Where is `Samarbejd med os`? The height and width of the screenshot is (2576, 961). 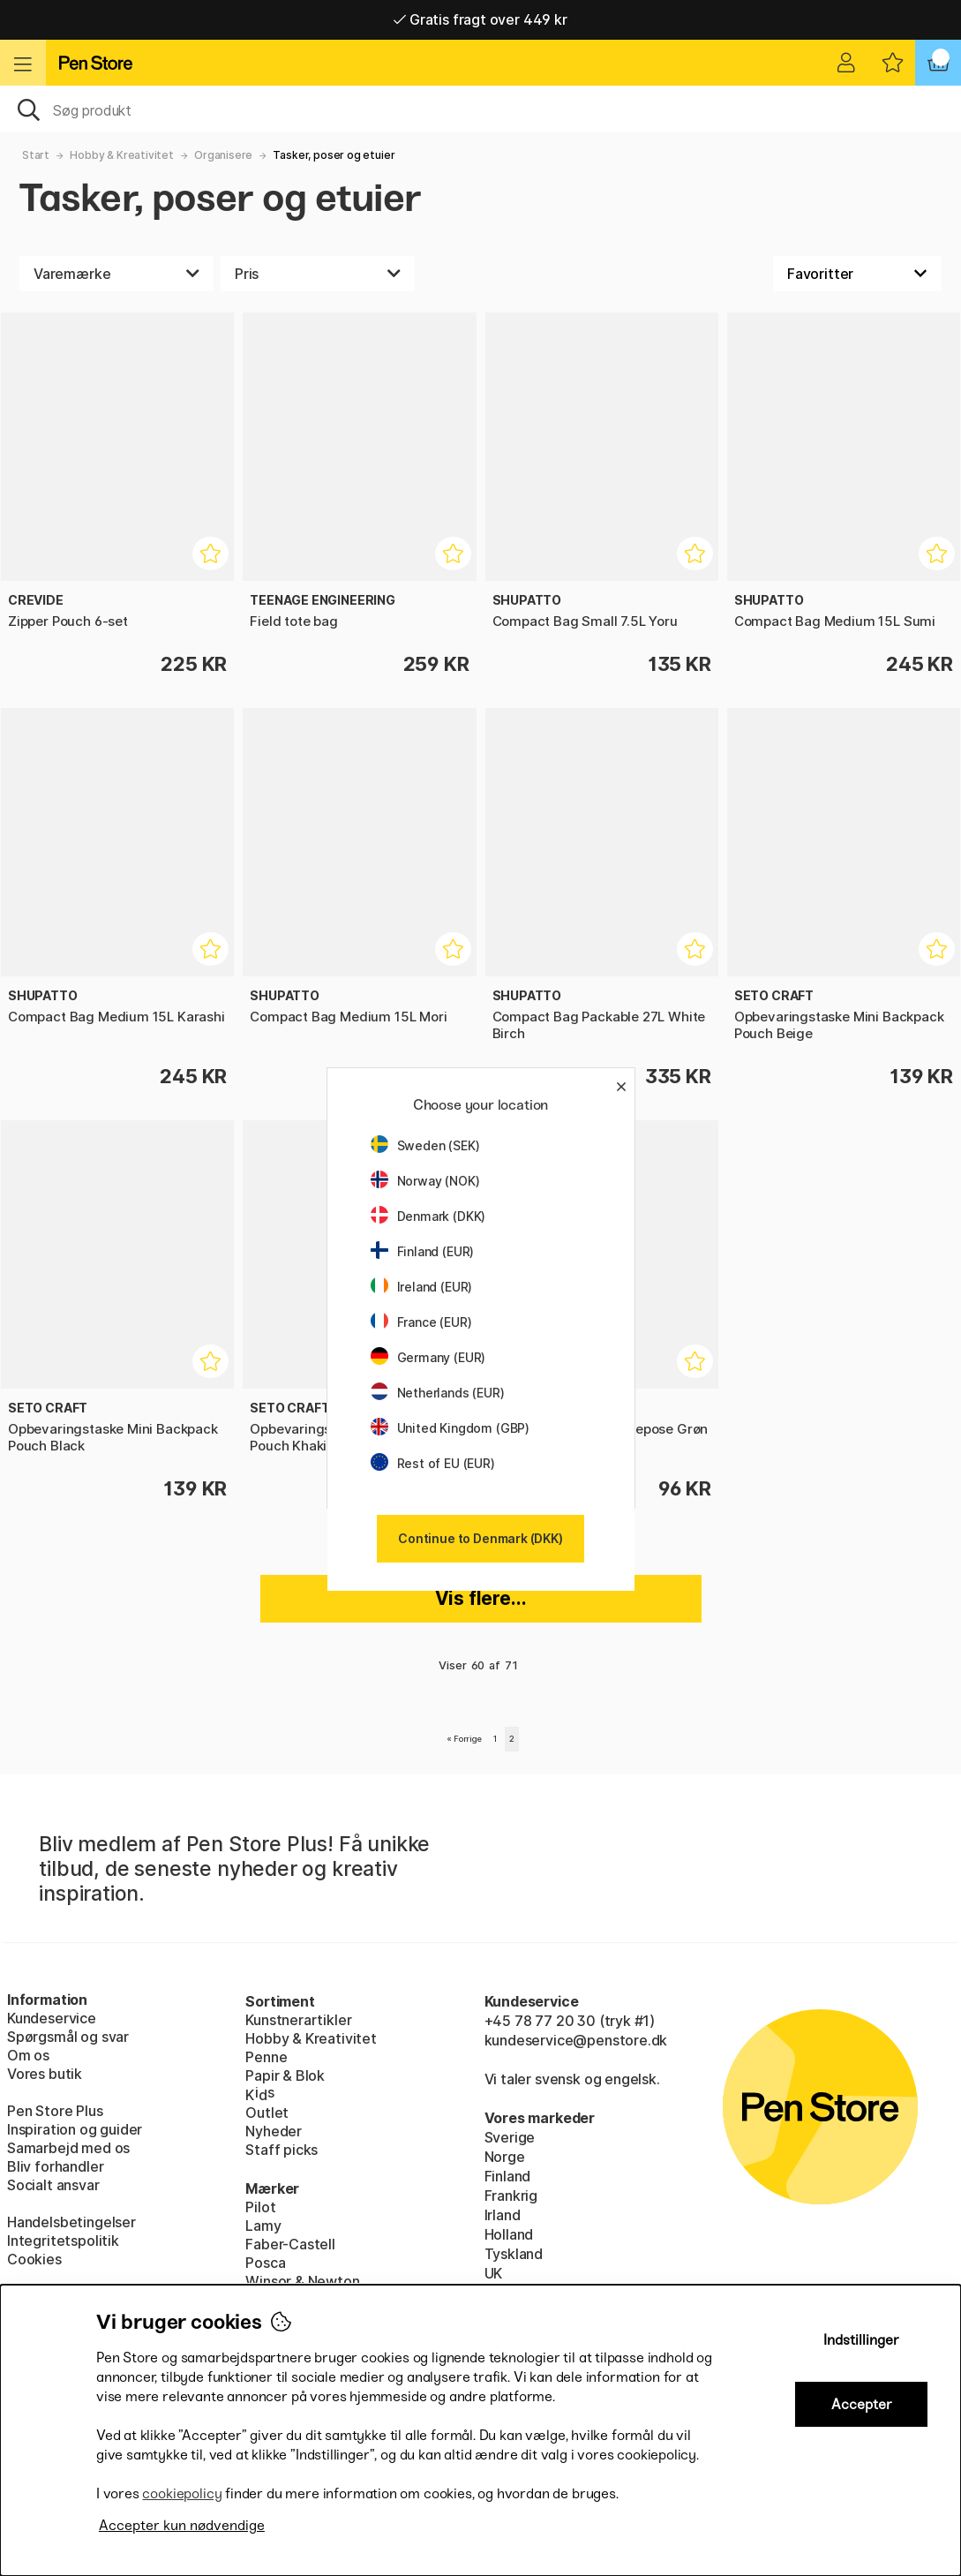 Samarbejd med os is located at coordinates (68, 2148).